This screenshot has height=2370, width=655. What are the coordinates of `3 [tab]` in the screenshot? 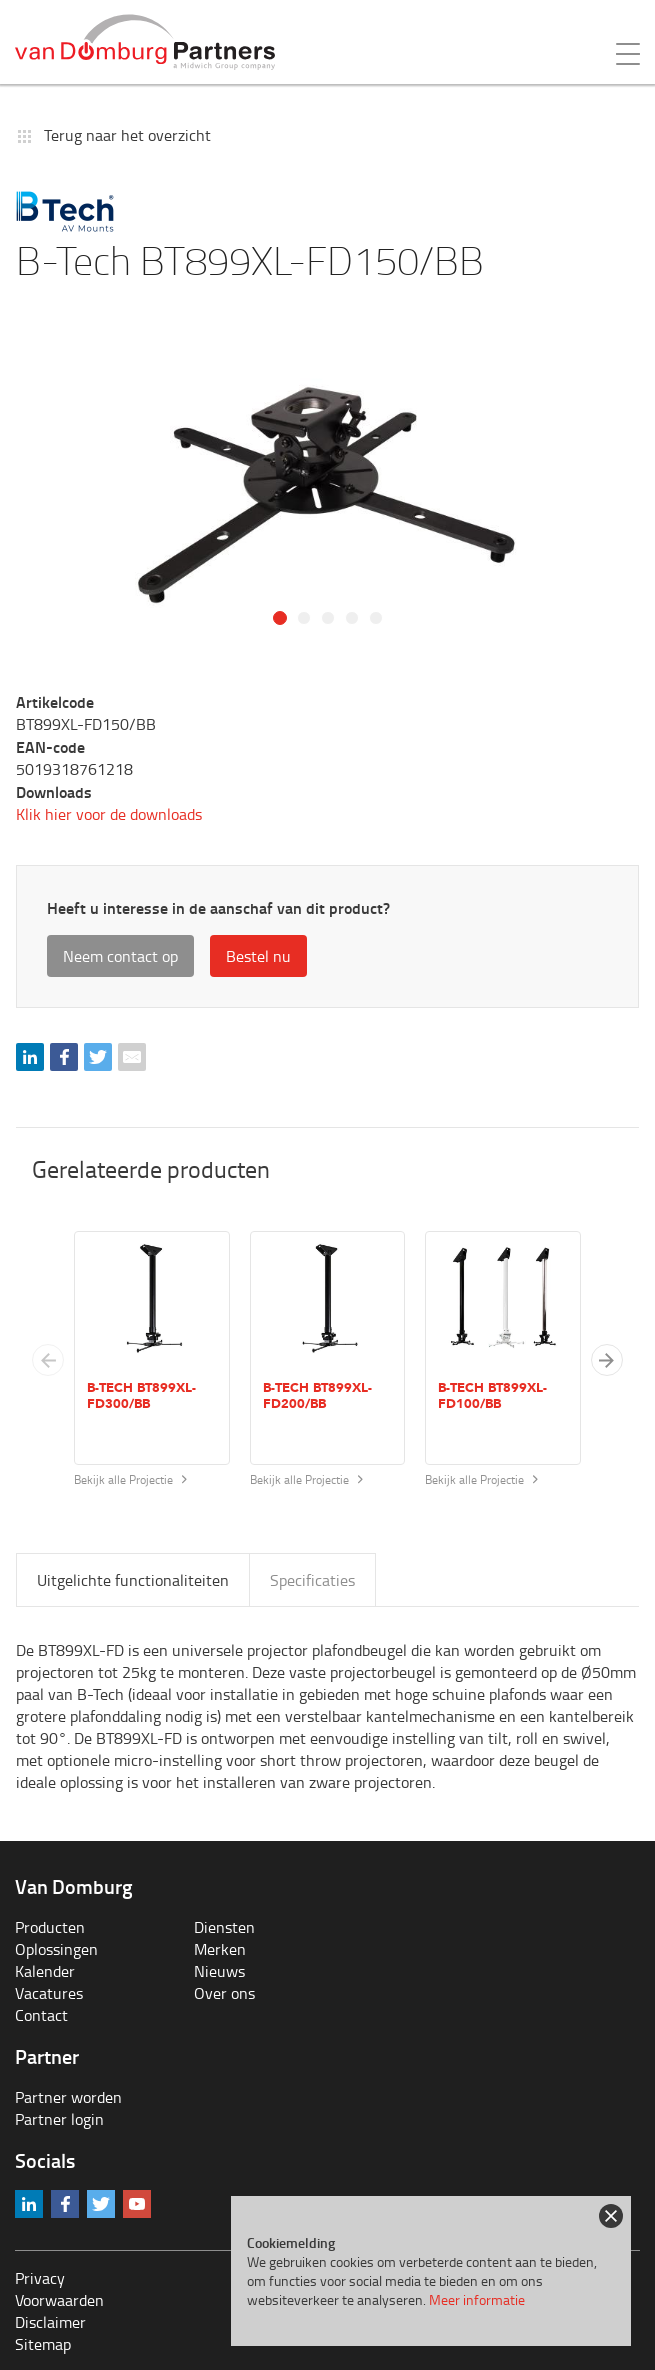 It's located at (328, 618).